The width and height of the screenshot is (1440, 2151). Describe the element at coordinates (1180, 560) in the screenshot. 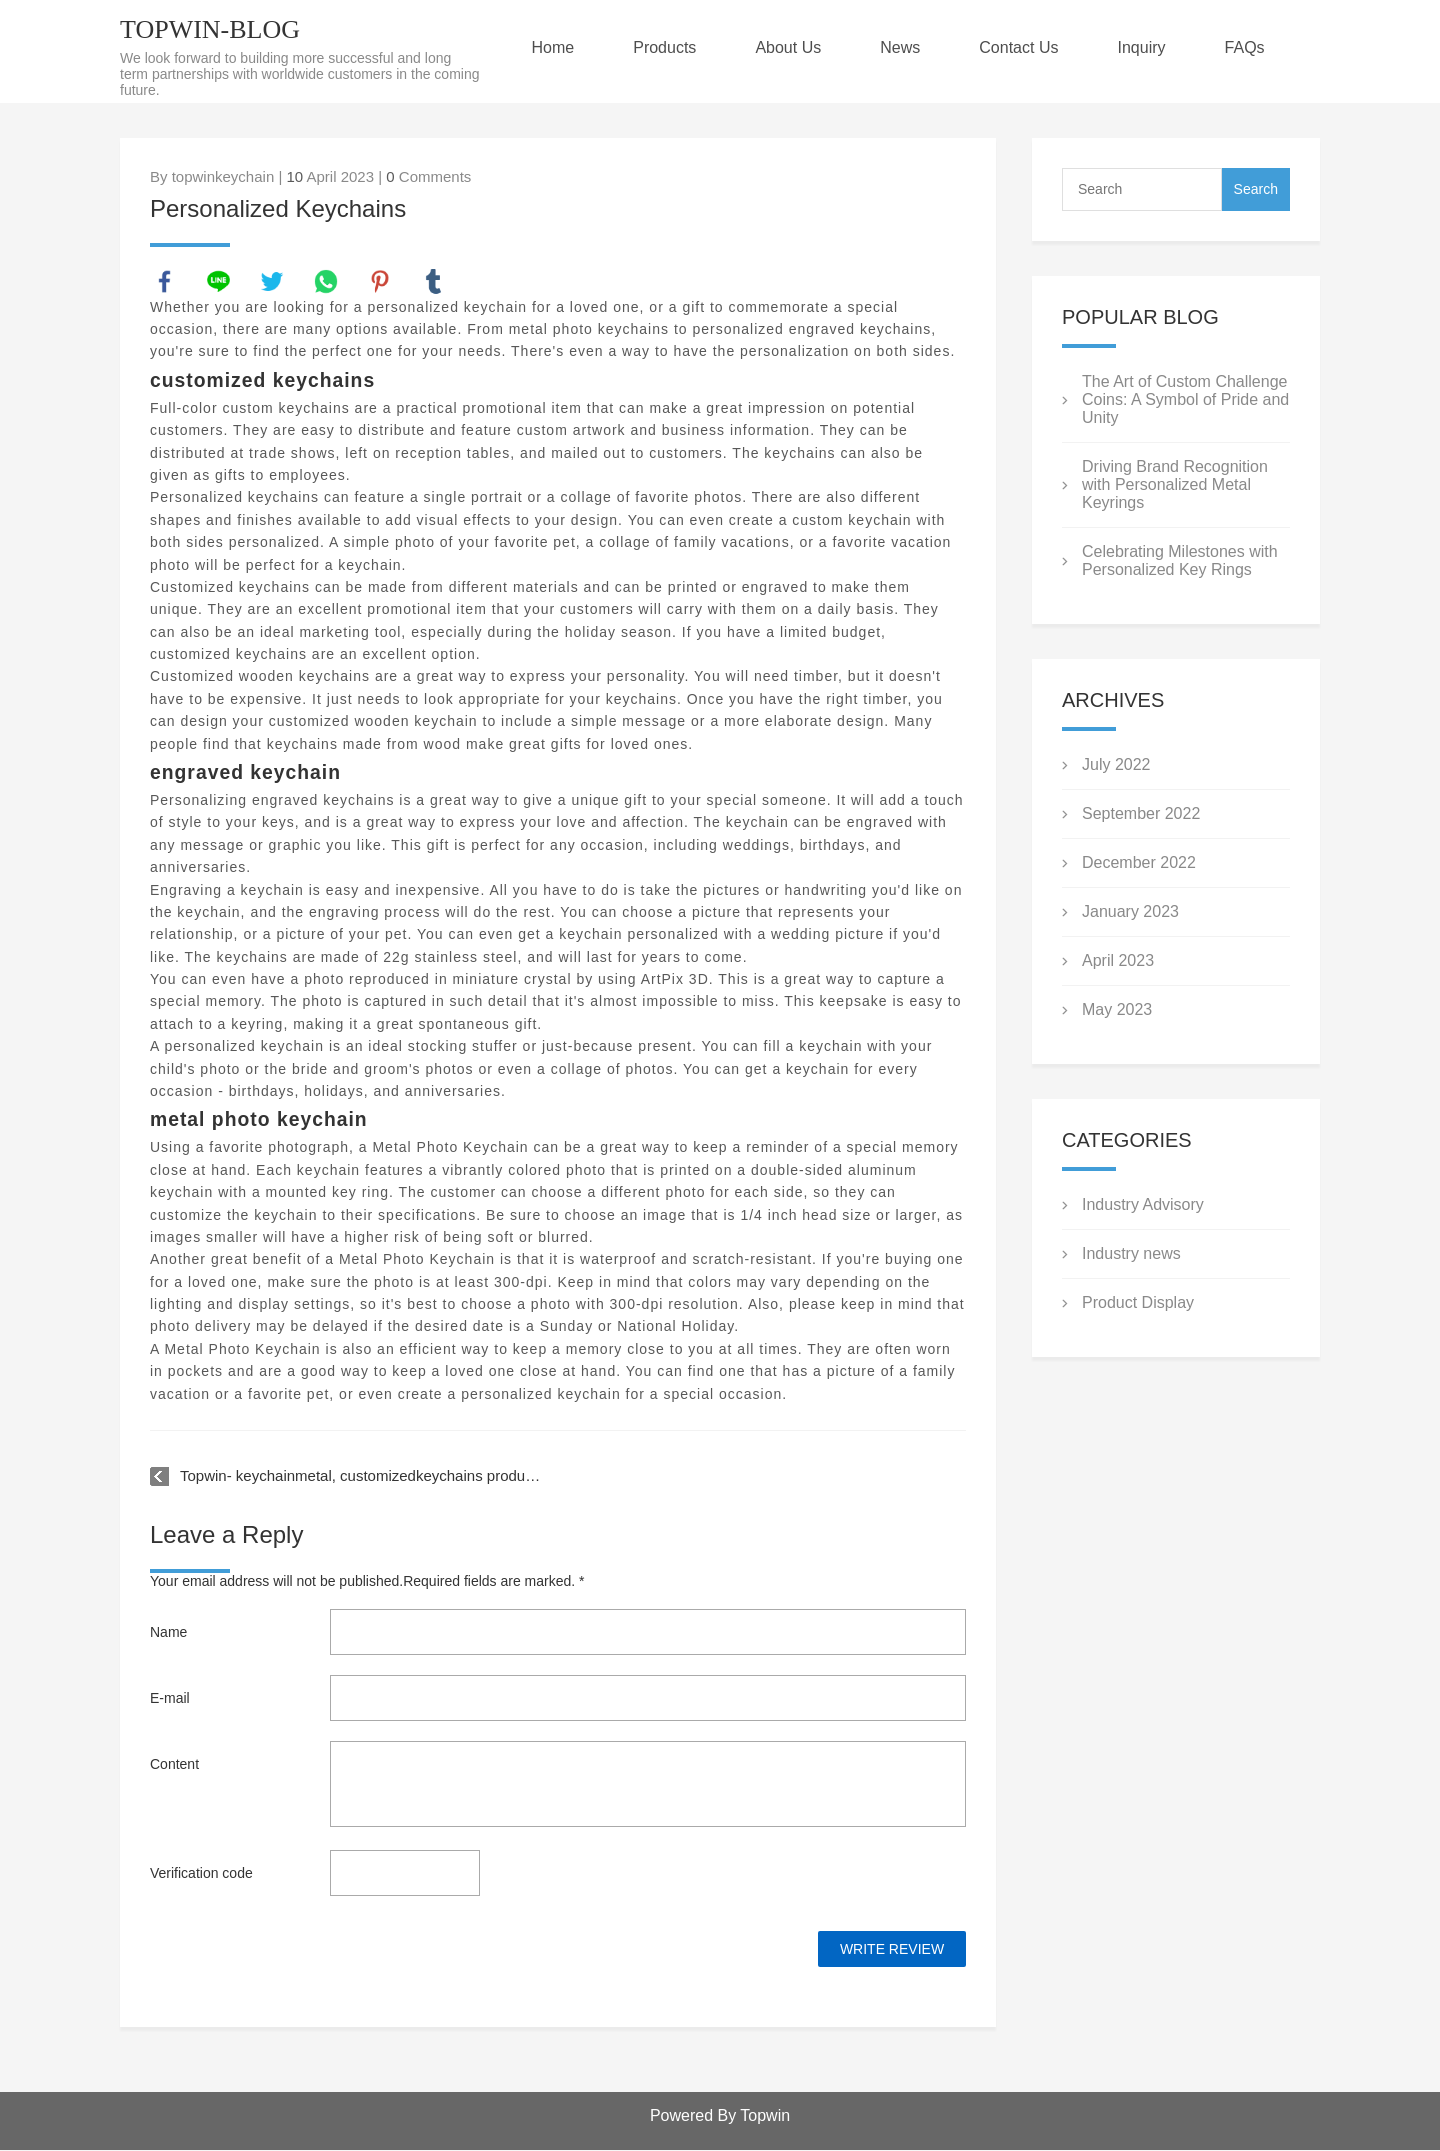

I see `Celebrating Milestones with Personalized Key Rings` at that location.